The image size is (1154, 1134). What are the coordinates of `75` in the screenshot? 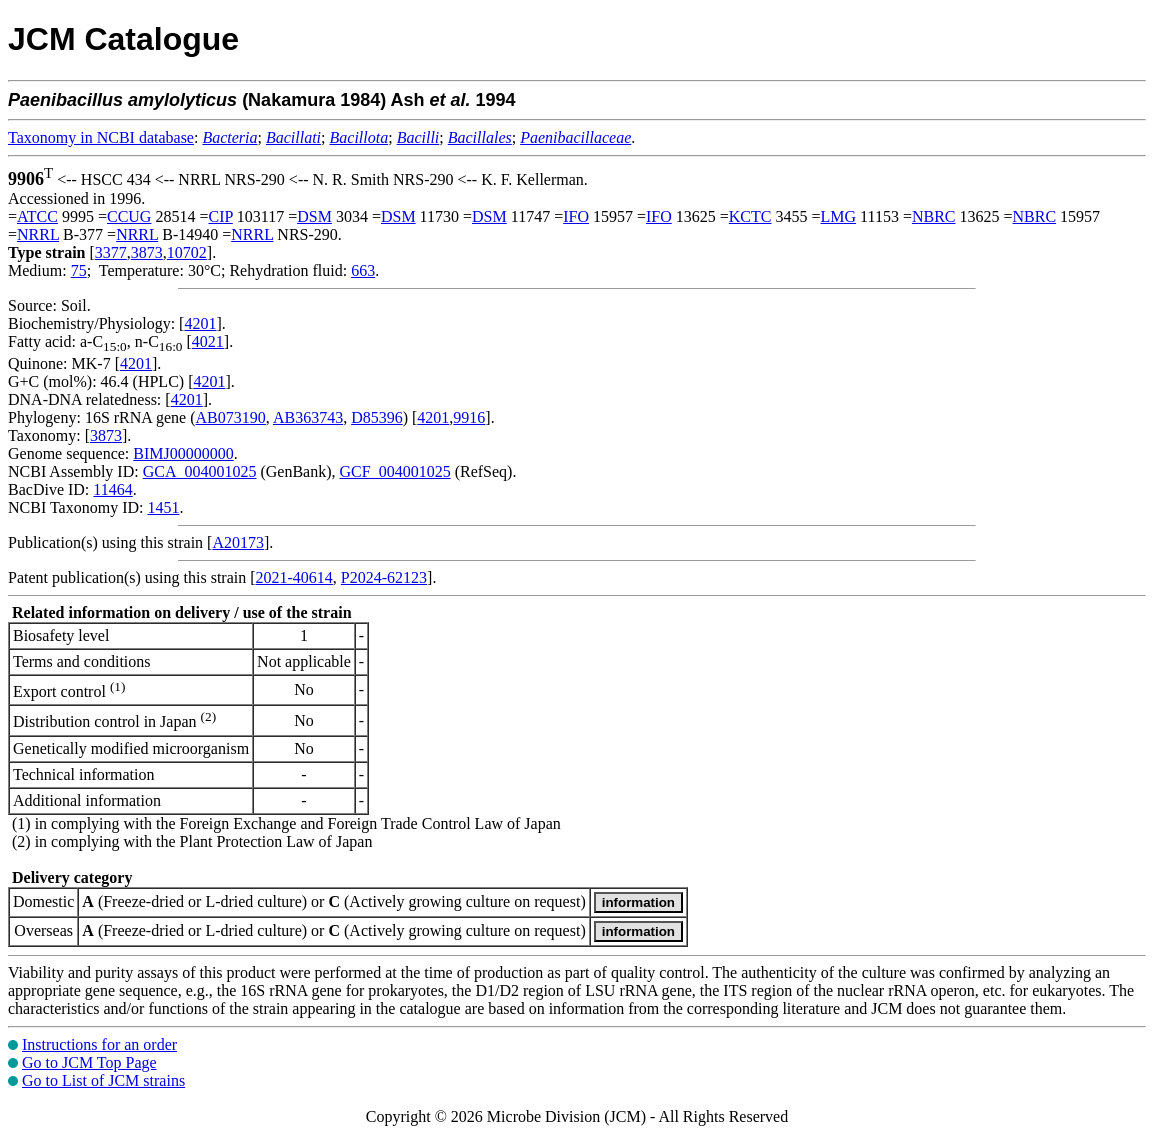 It's located at (79, 270).